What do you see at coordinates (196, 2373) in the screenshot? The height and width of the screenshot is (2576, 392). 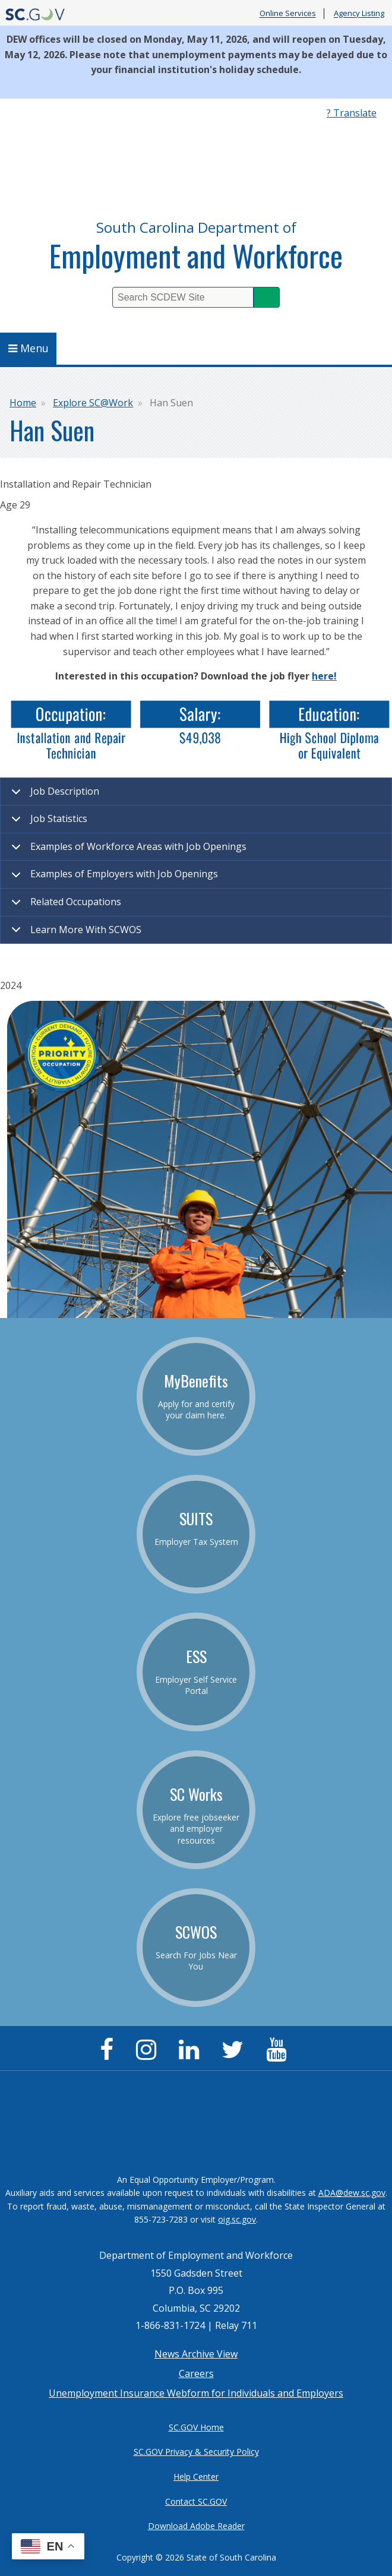 I see `Careers` at bounding box center [196, 2373].